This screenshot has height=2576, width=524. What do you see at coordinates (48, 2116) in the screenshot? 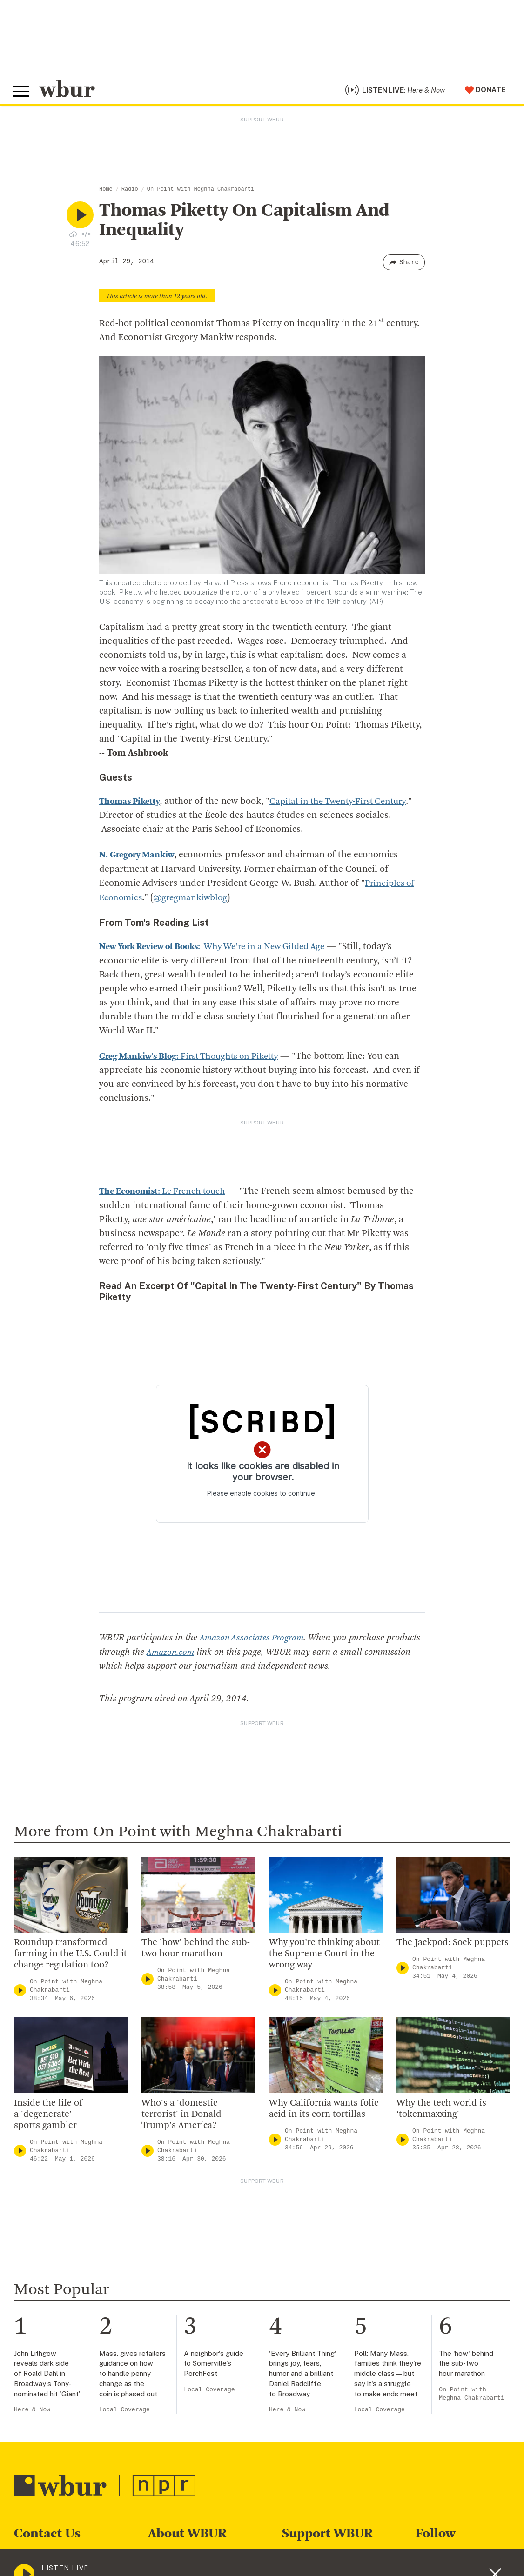
I see `Inside the life of a 'degenerate' sports gambler` at bounding box center [48, 2116].